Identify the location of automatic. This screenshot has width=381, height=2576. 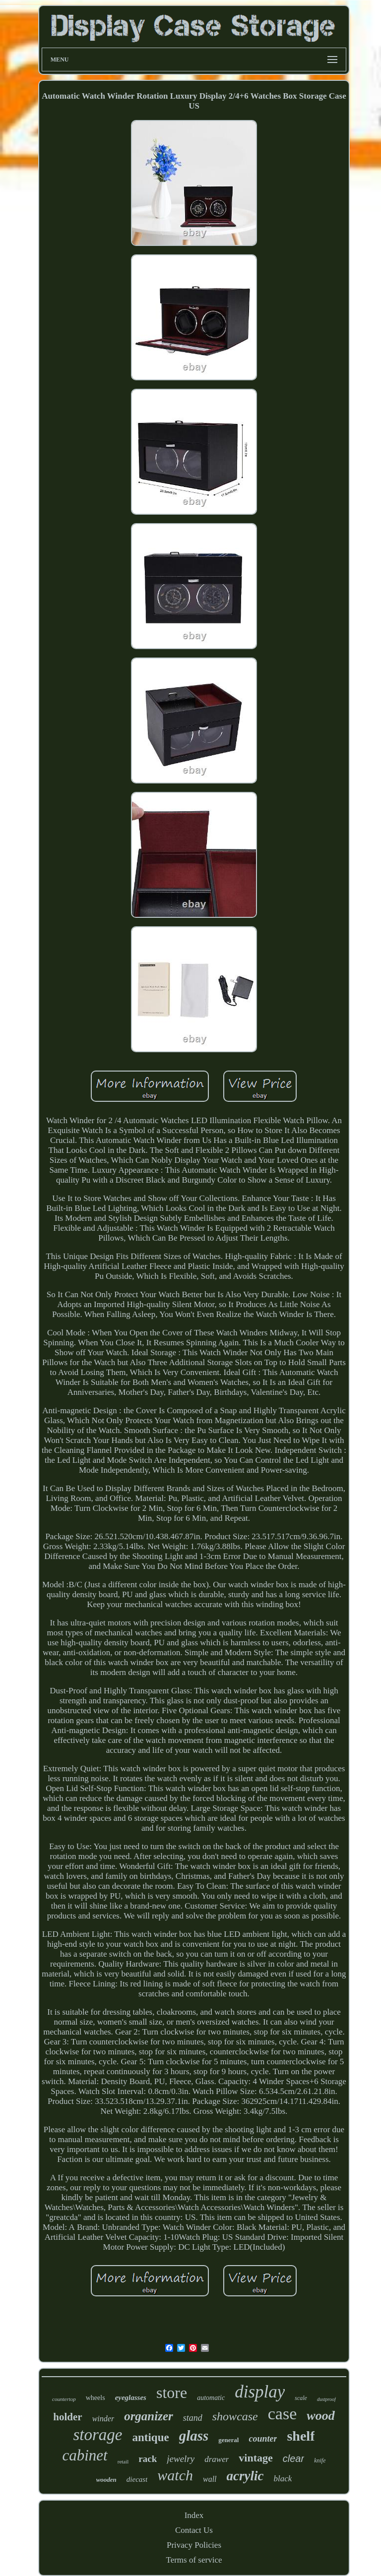
(211, 2397).